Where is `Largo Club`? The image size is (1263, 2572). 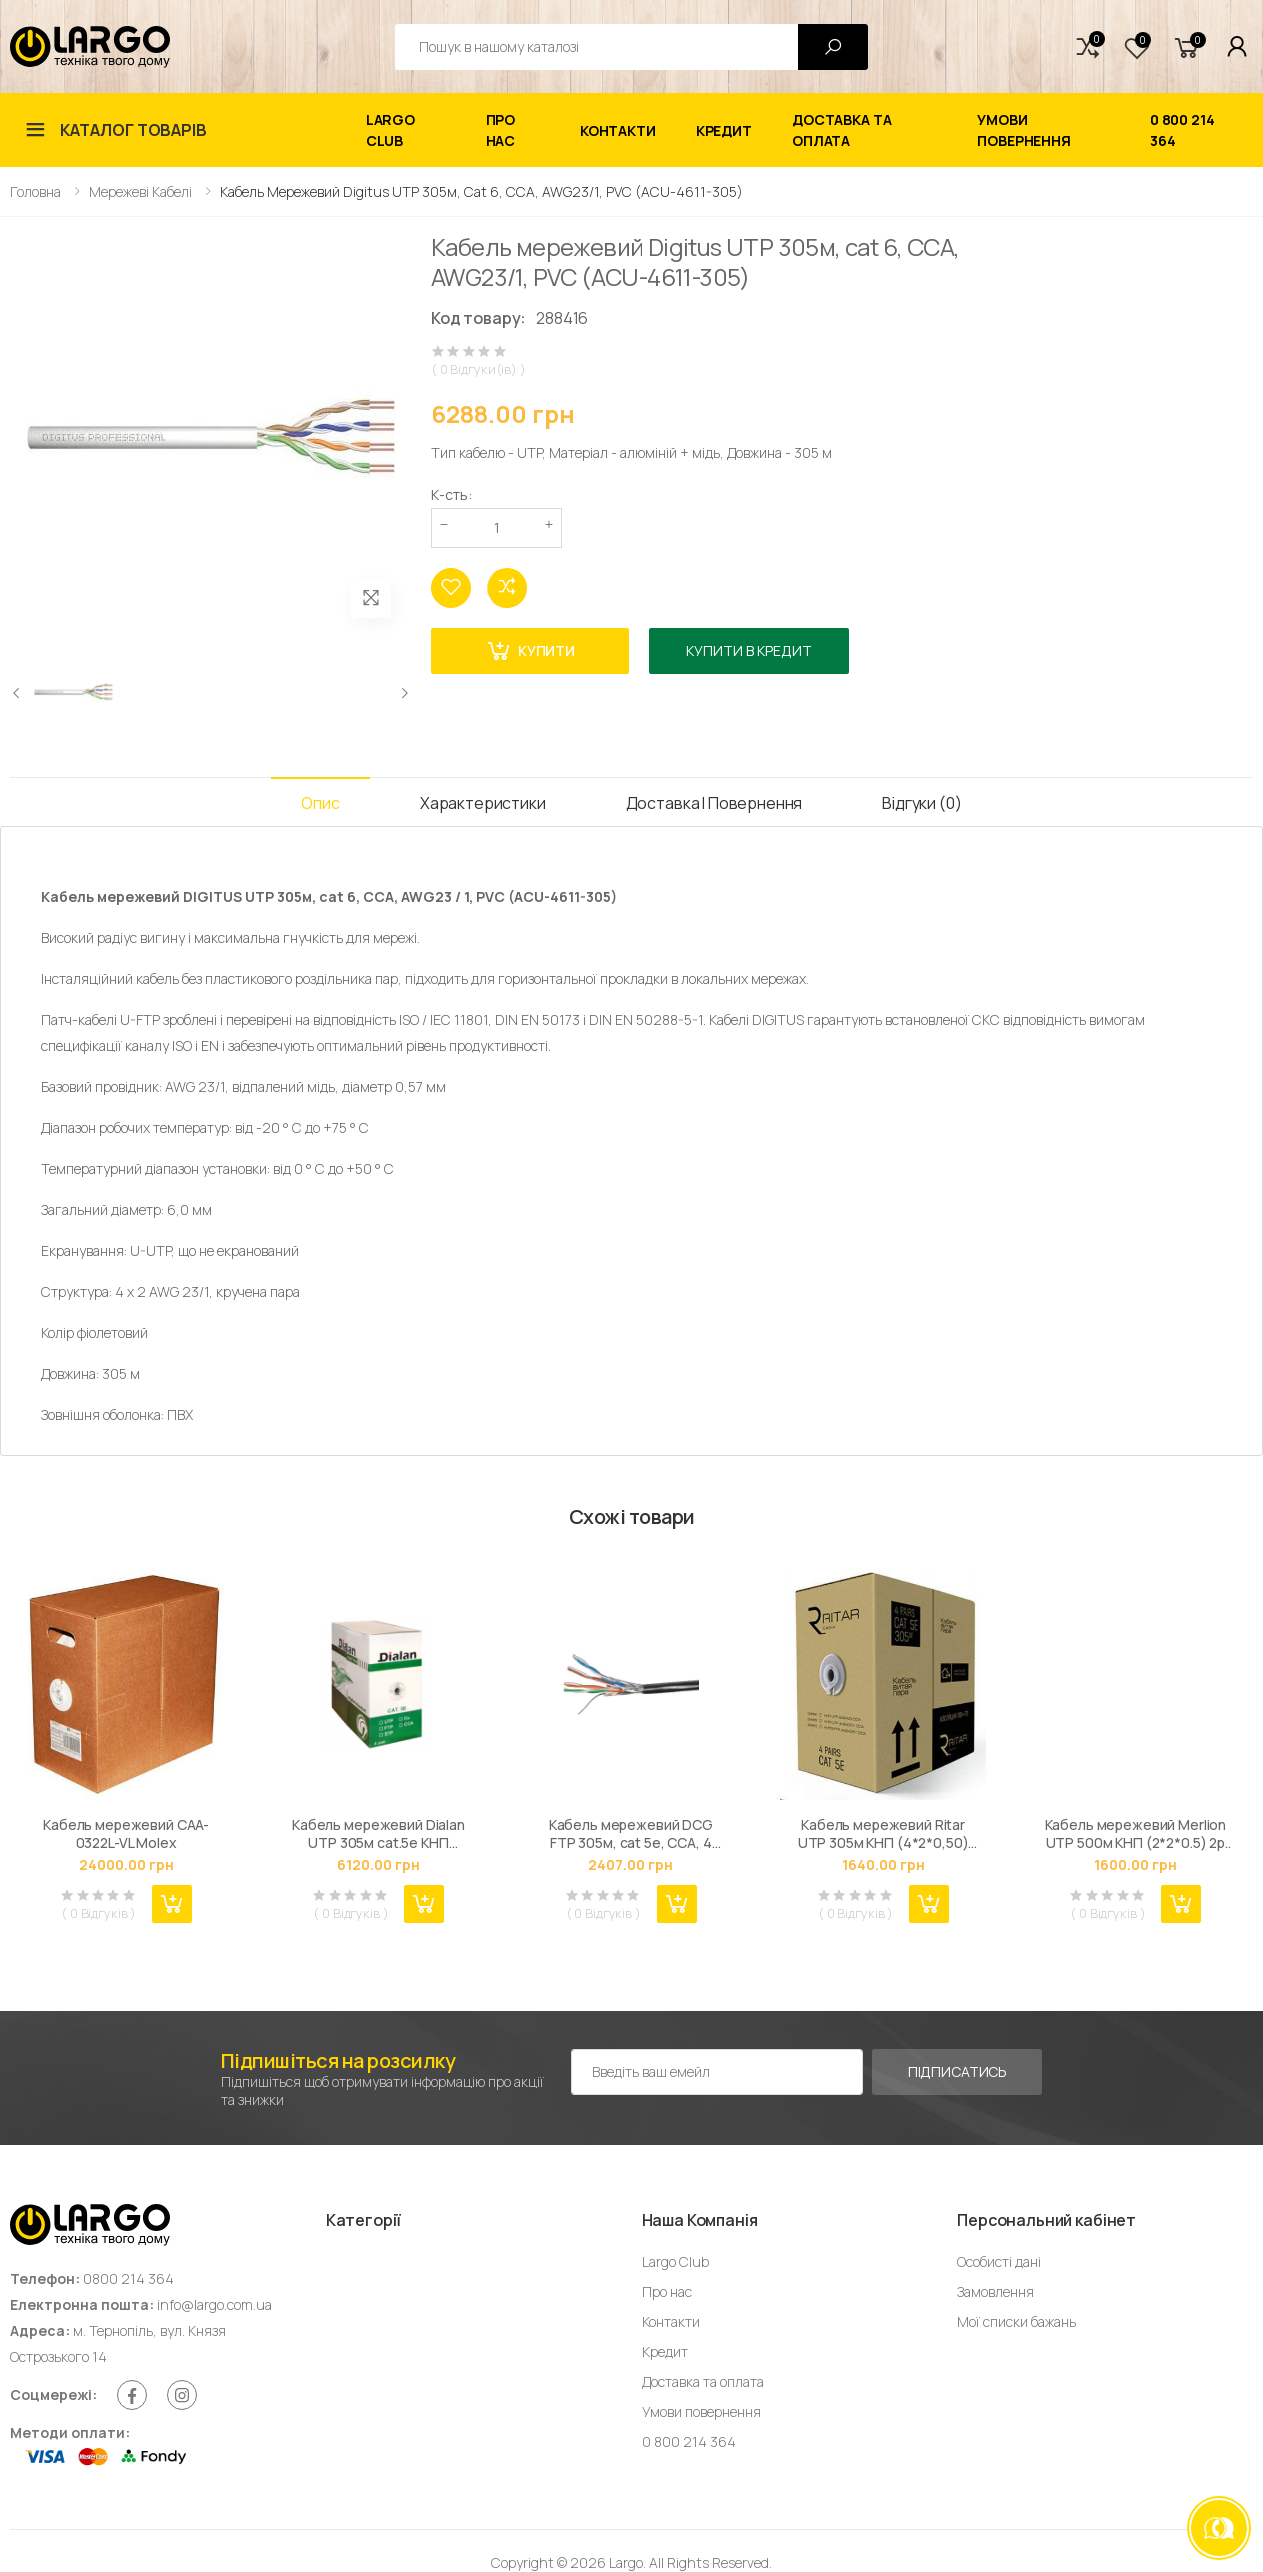
Largo Club is located at coordinates (390, 130).